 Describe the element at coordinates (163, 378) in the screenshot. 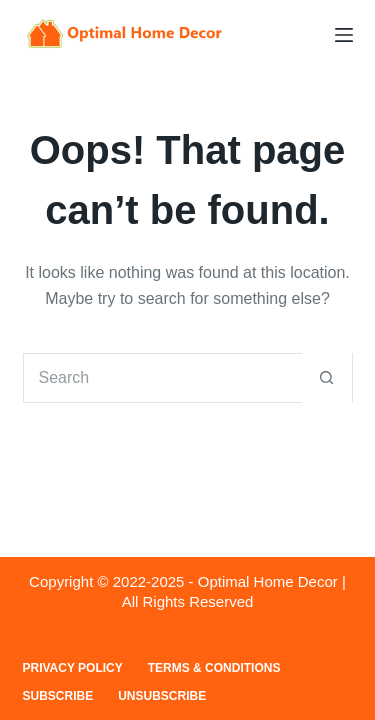

I see `[Search for...]` at that location.